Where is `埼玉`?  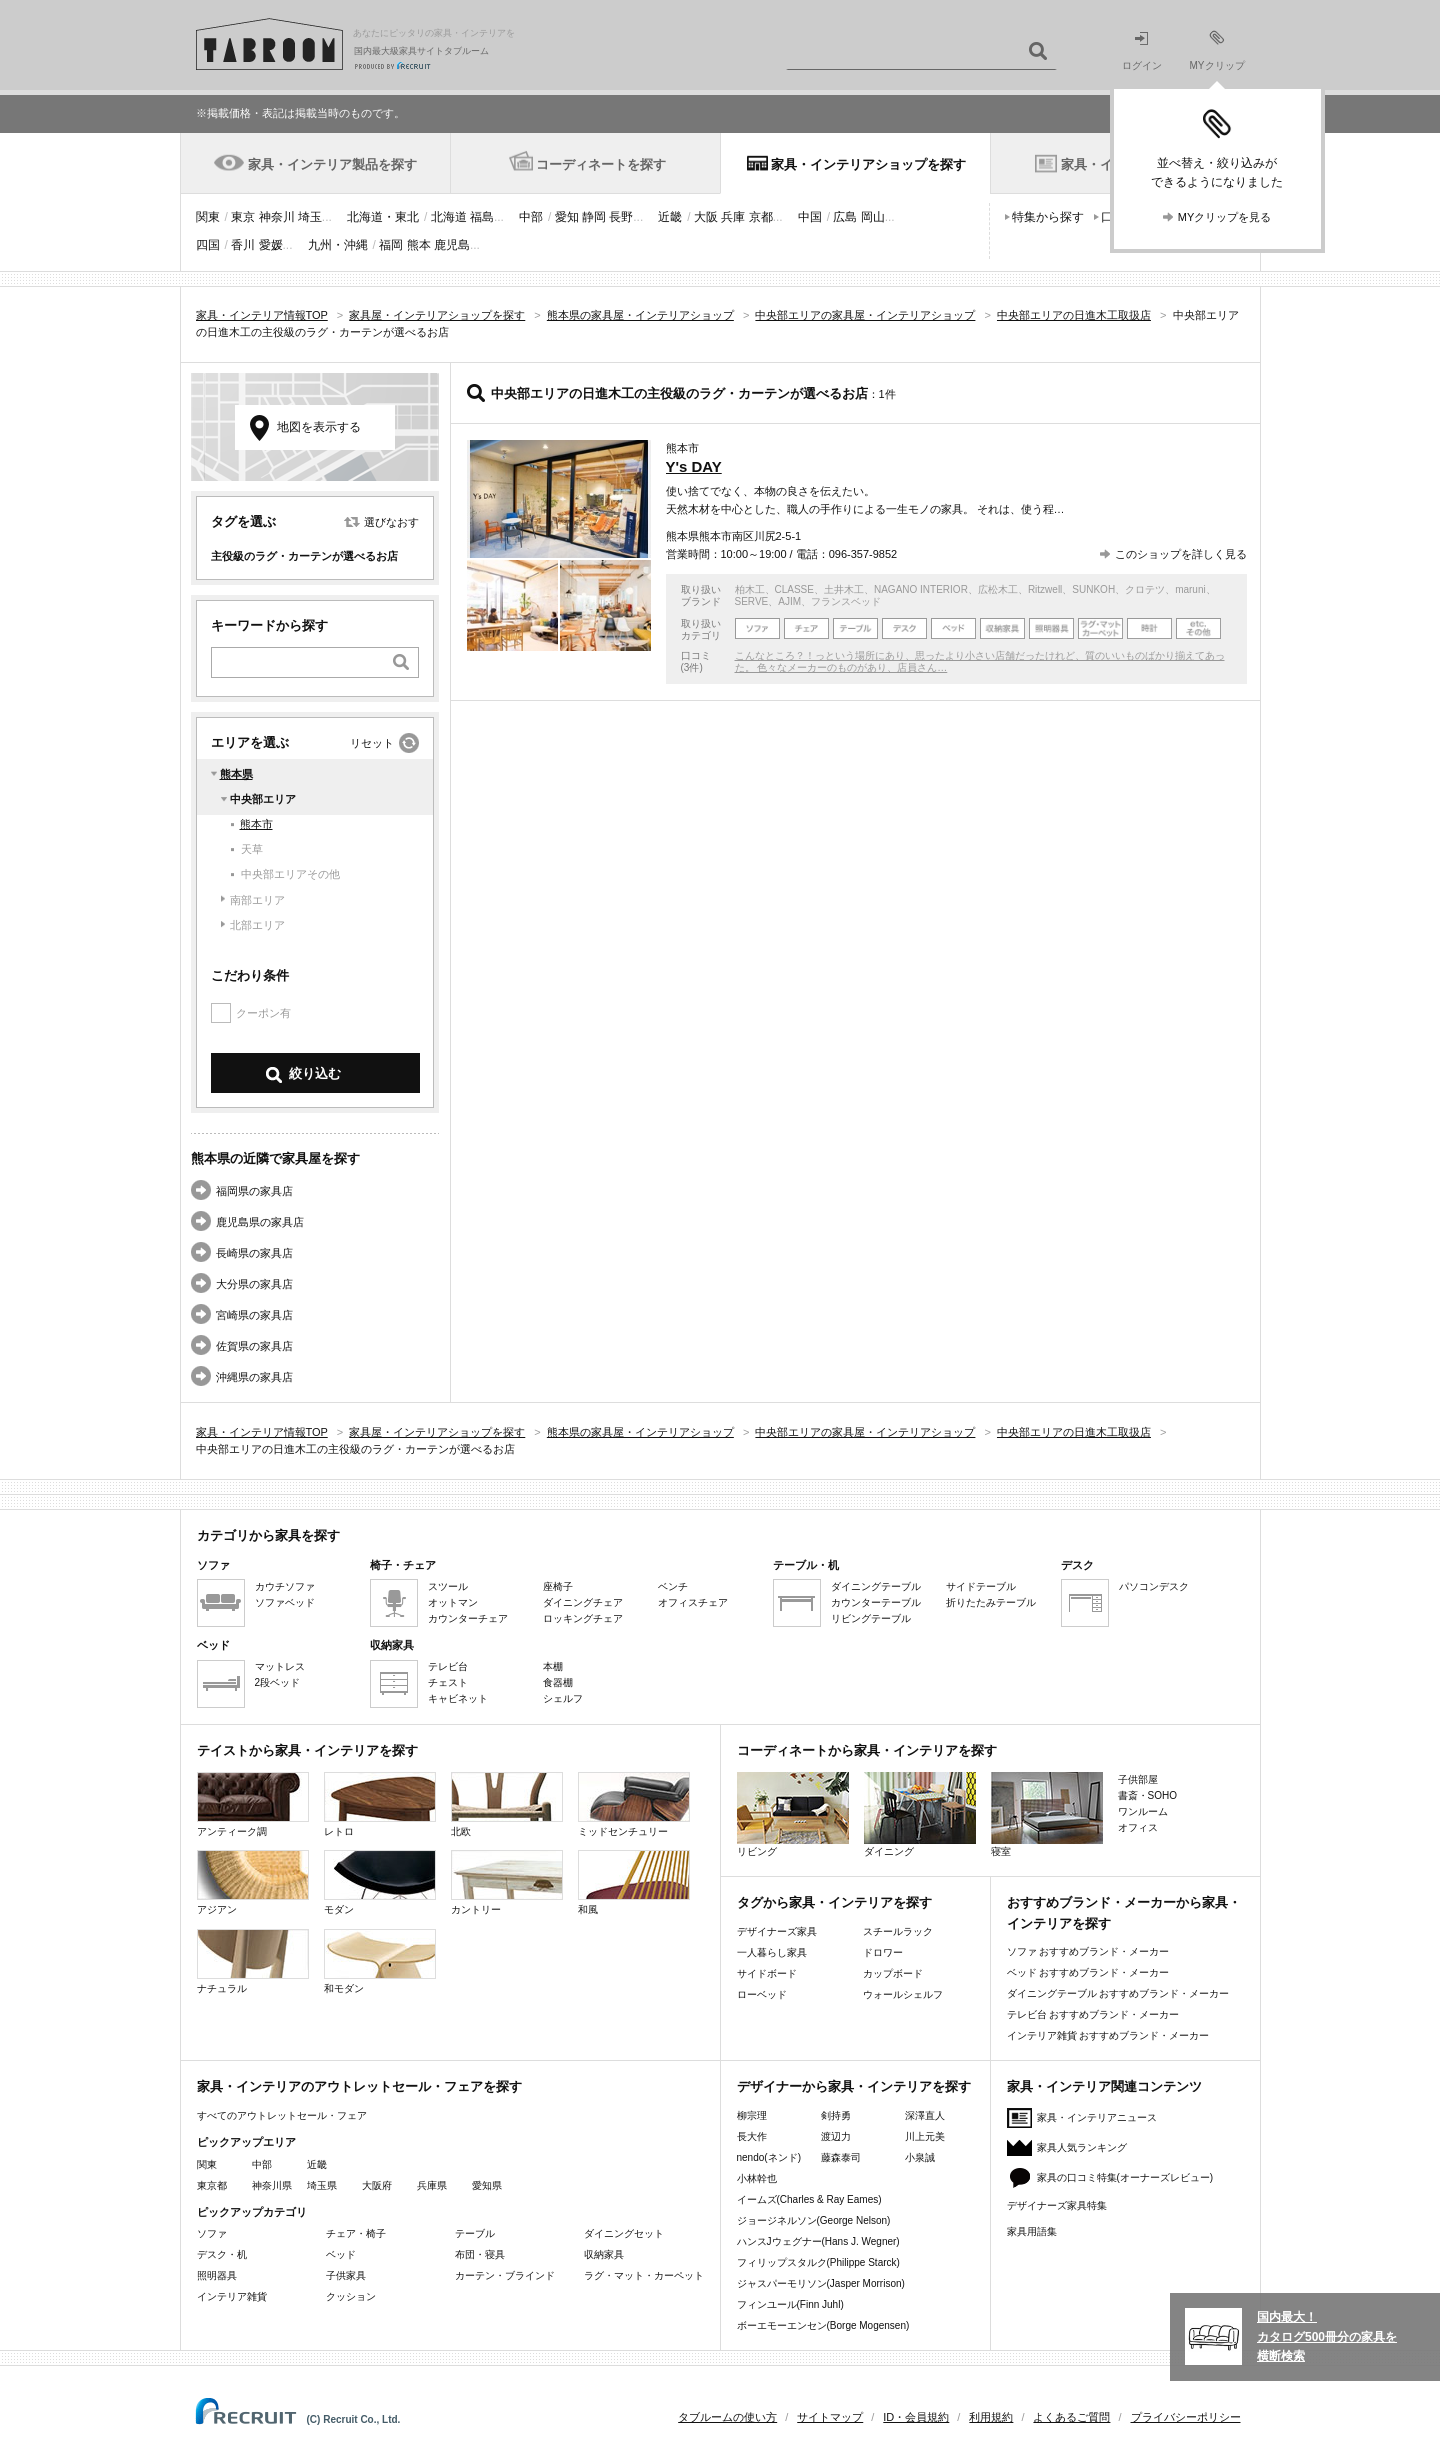 埼玉 is located at coordinates (310, 217).